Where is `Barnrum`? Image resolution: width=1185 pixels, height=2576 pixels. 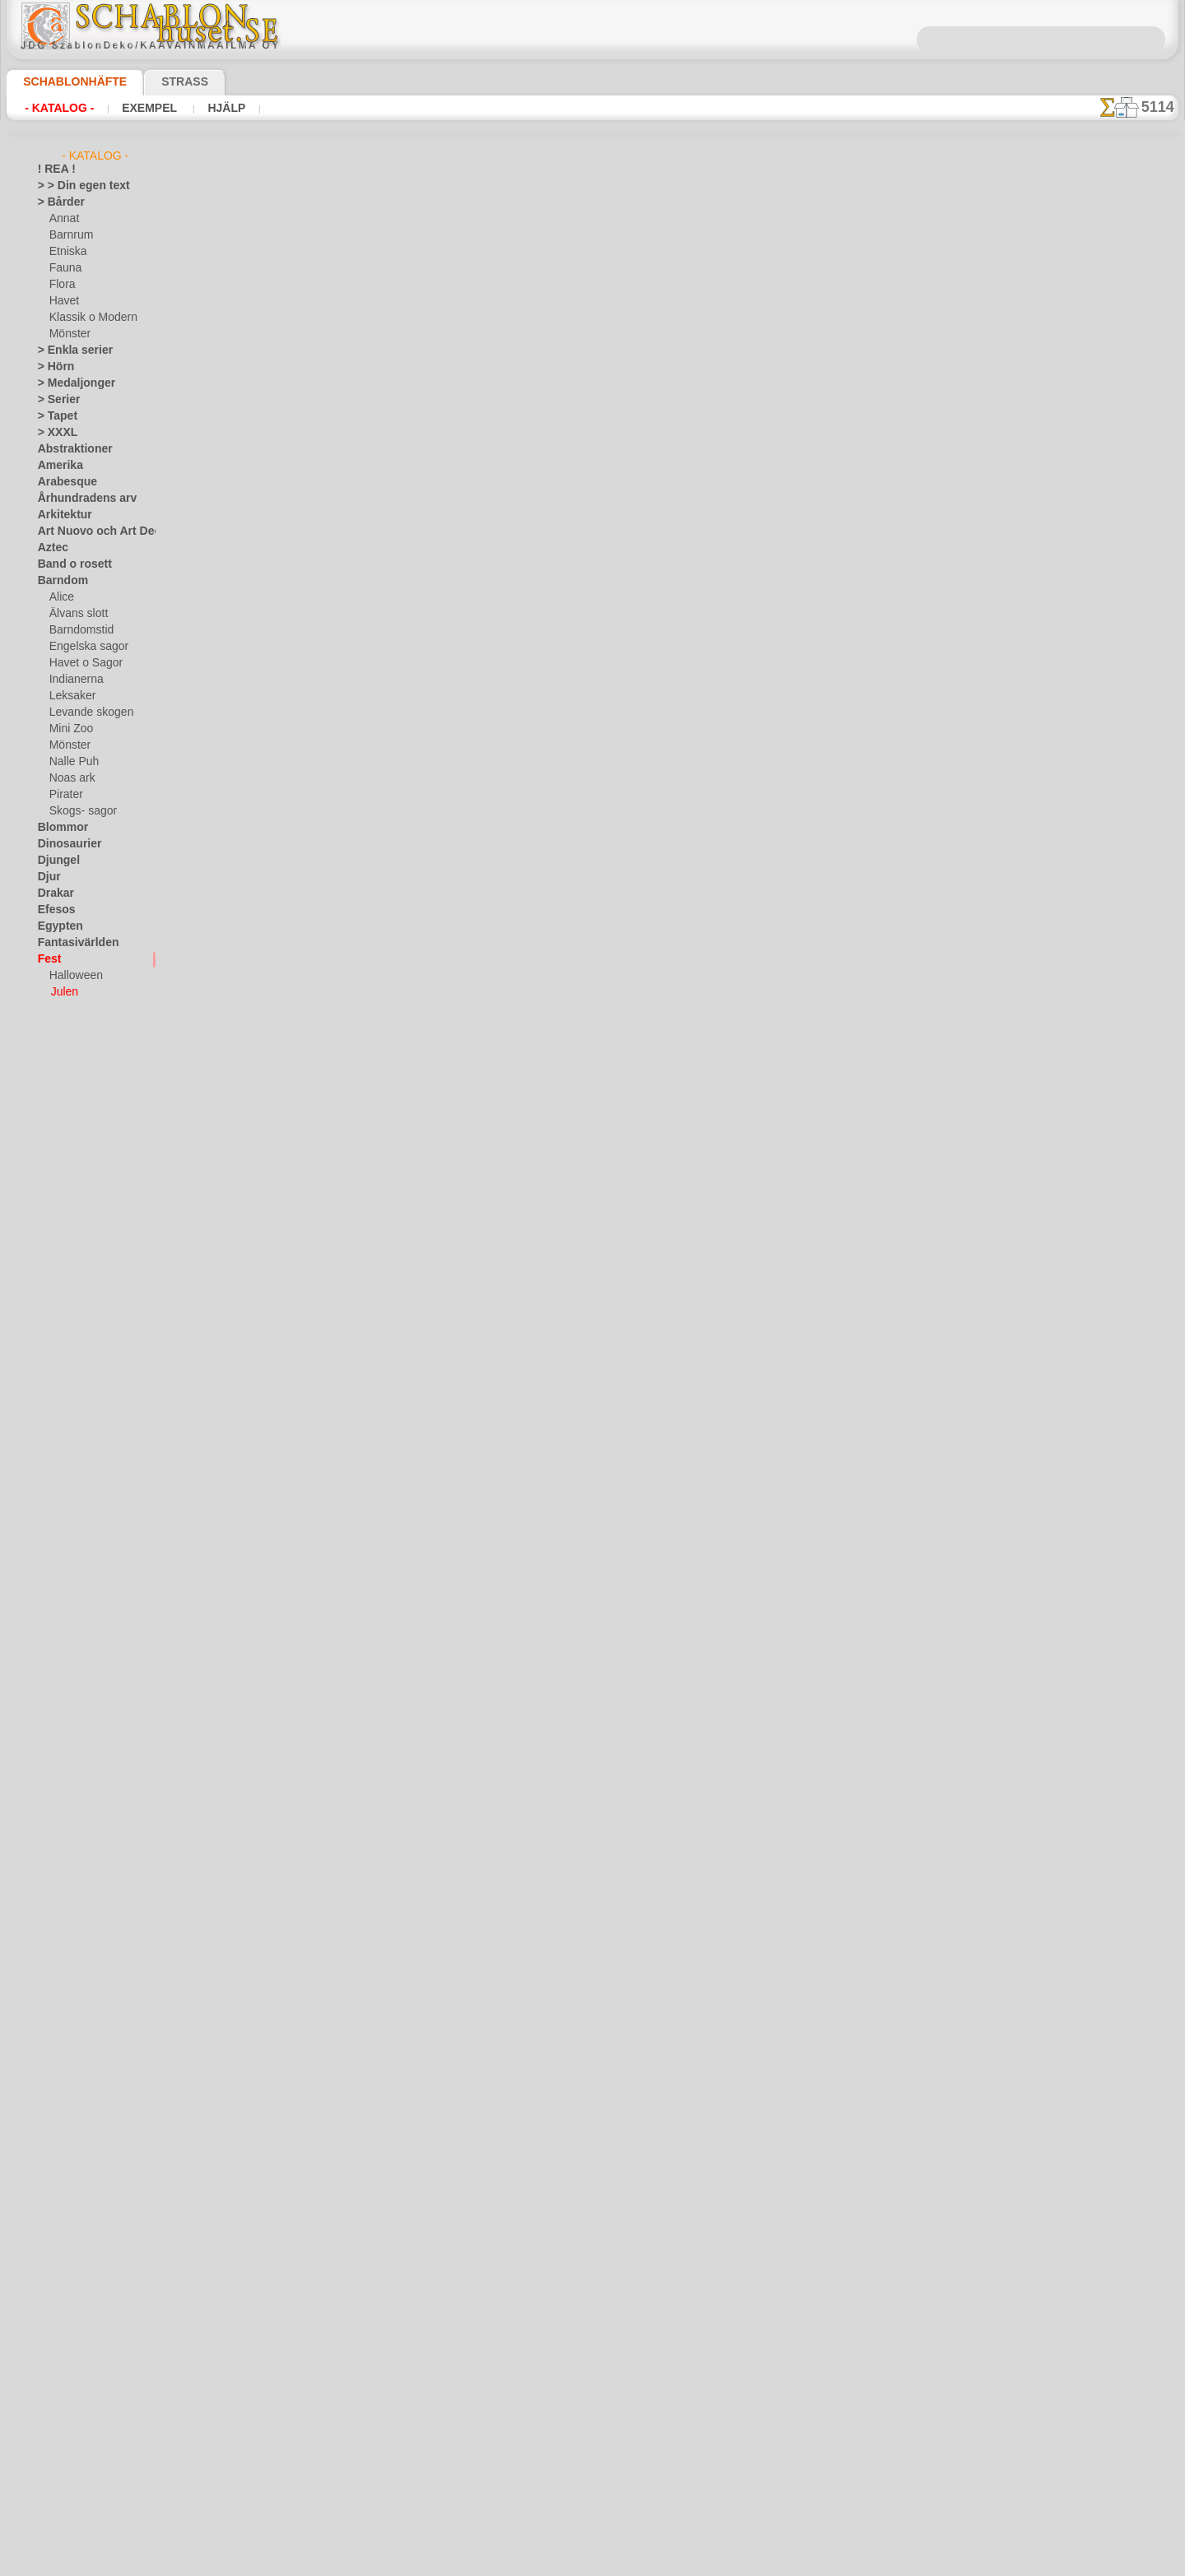
Barnrum is located at coordinates (69, 235).